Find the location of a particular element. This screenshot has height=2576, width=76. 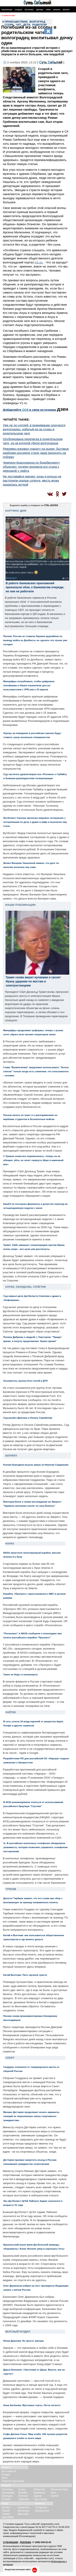

Желтый is located at coordinates (23, 2495).